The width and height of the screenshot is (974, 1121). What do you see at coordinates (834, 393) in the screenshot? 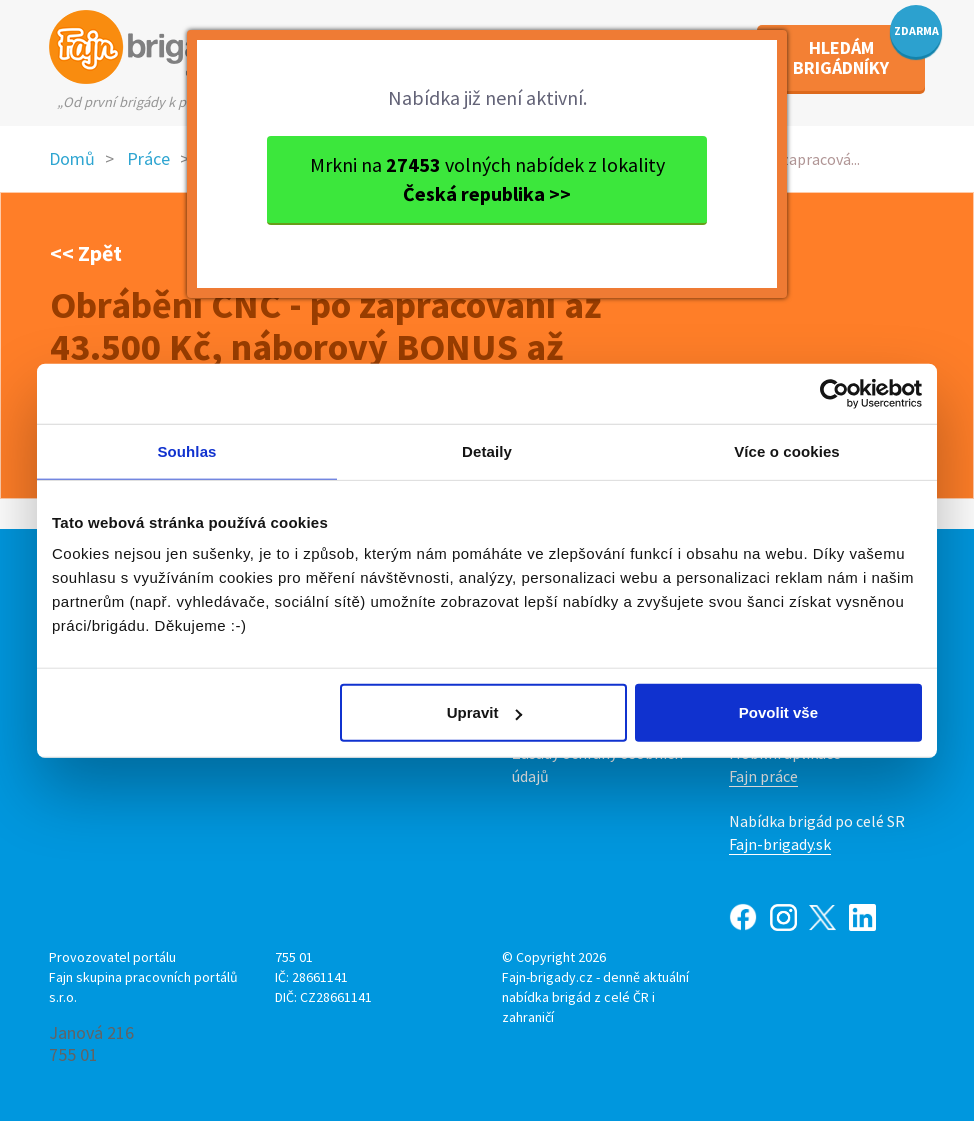
I see `[Usercentrics Cookiebot - opens in a new window]` at bounding box center [834, 393].